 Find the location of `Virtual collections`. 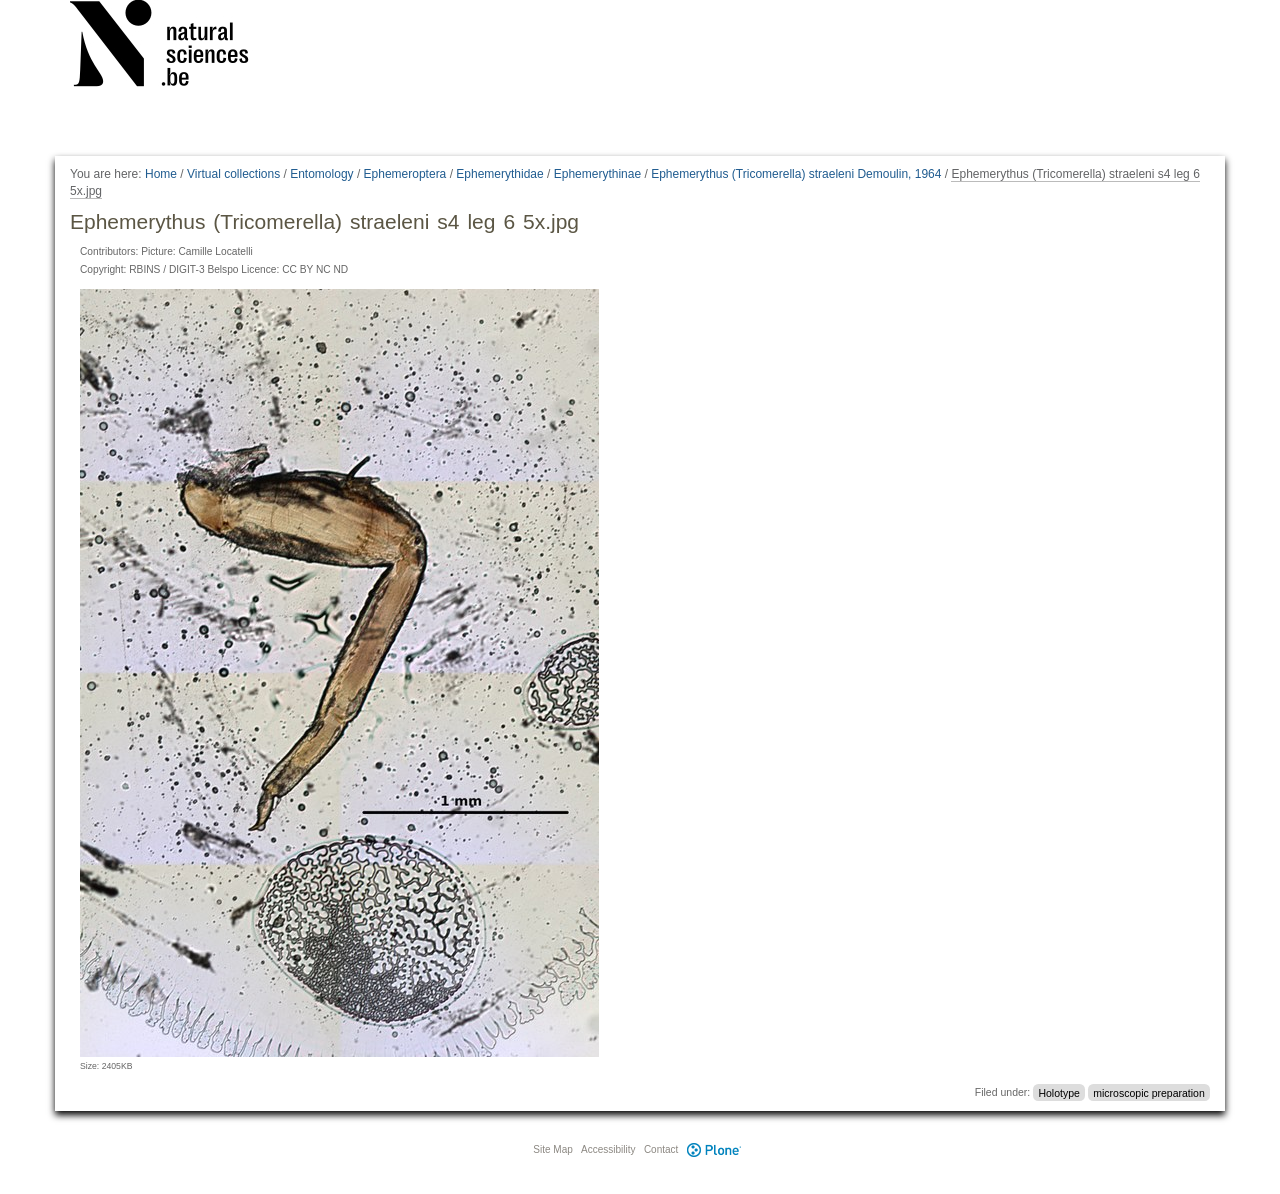

Virtual collections is located at coordinates (233, 174).